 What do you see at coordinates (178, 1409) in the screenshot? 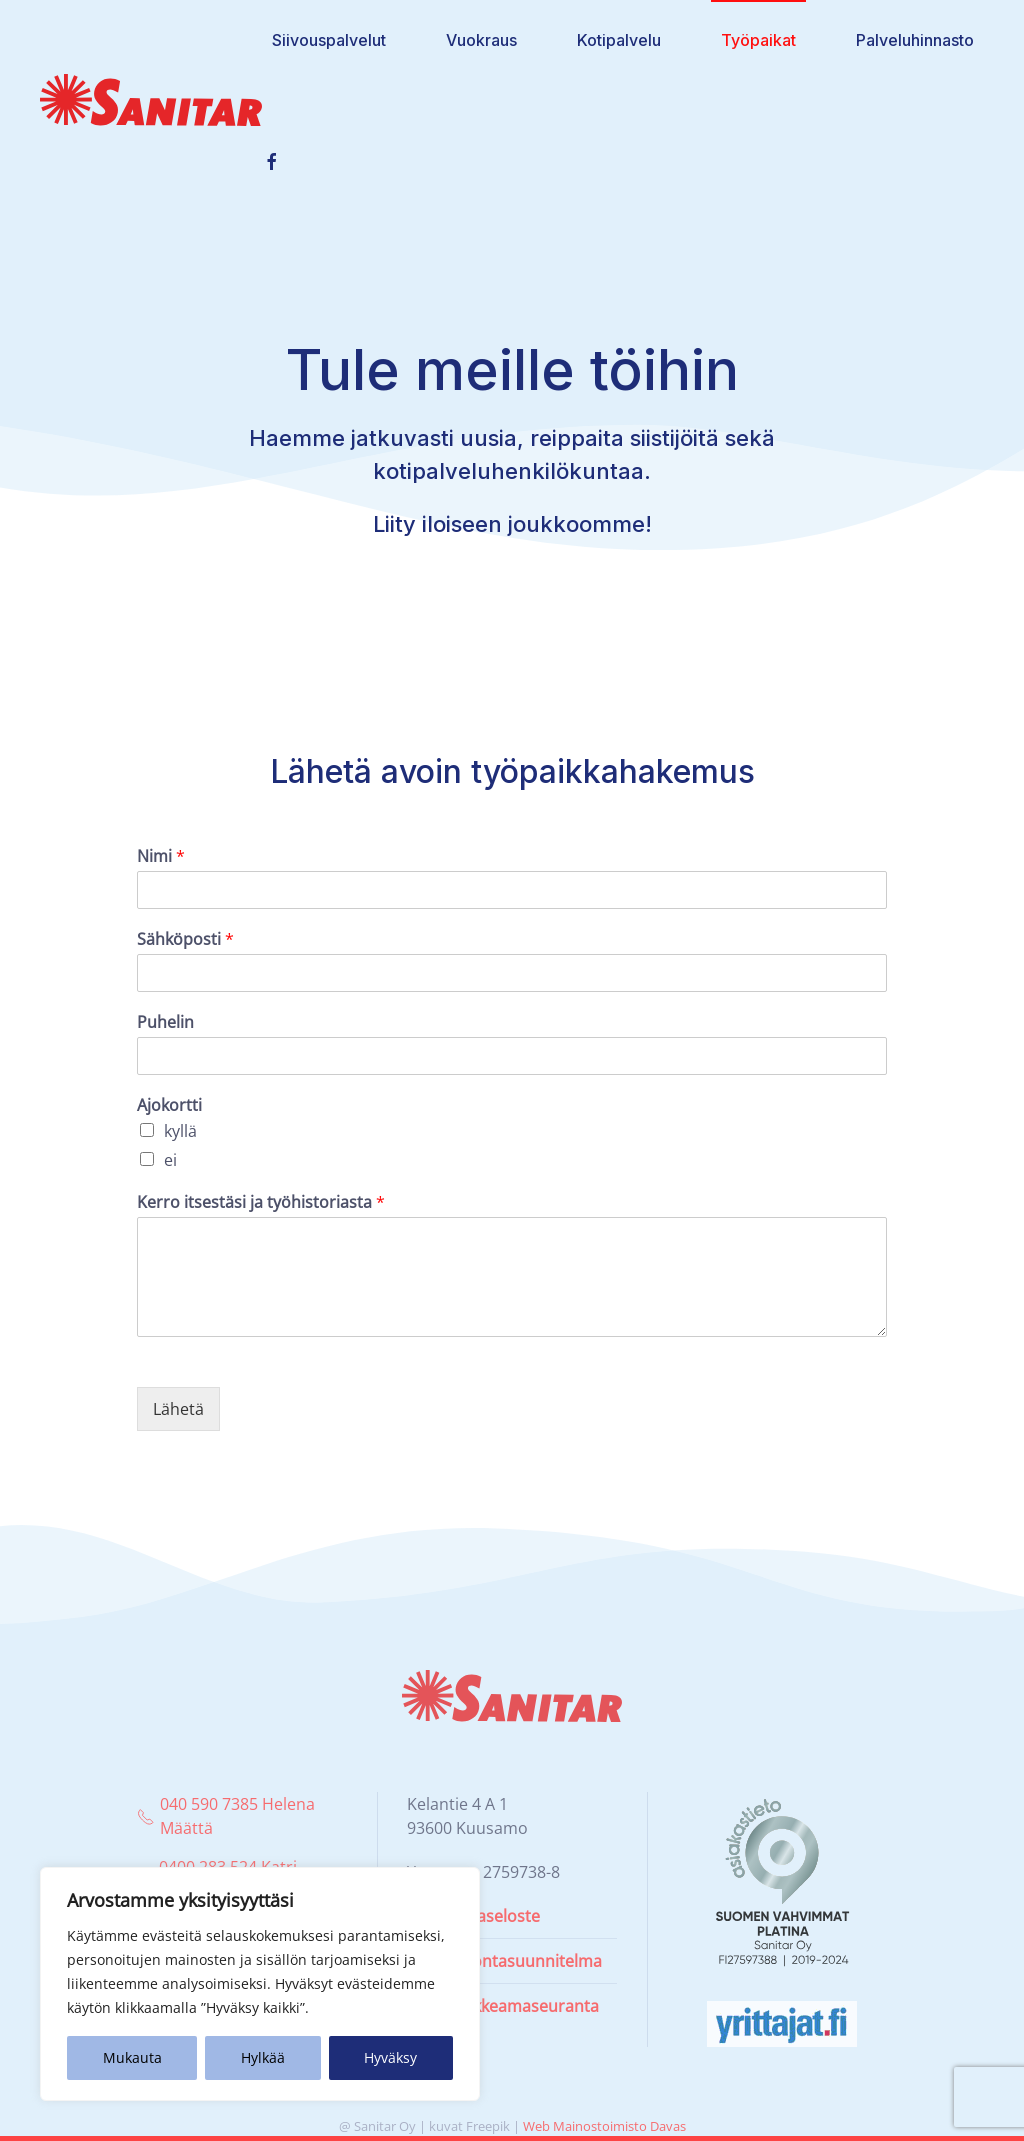
I see `Lähetä` at bounding box center [178, 1409].